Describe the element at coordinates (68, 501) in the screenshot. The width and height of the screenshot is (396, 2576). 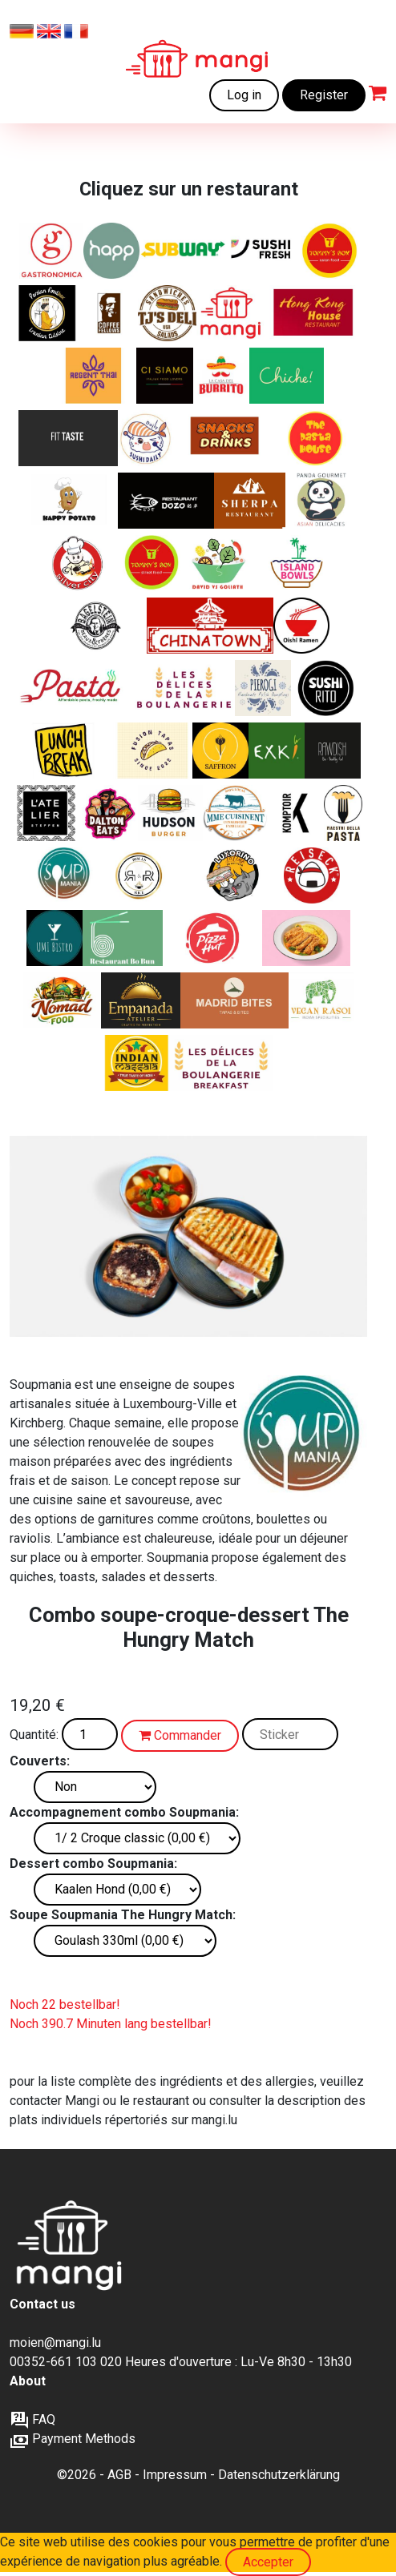
I see `[Pommes de terre cuites au four avec de délicieuses garnitures]` at that location.